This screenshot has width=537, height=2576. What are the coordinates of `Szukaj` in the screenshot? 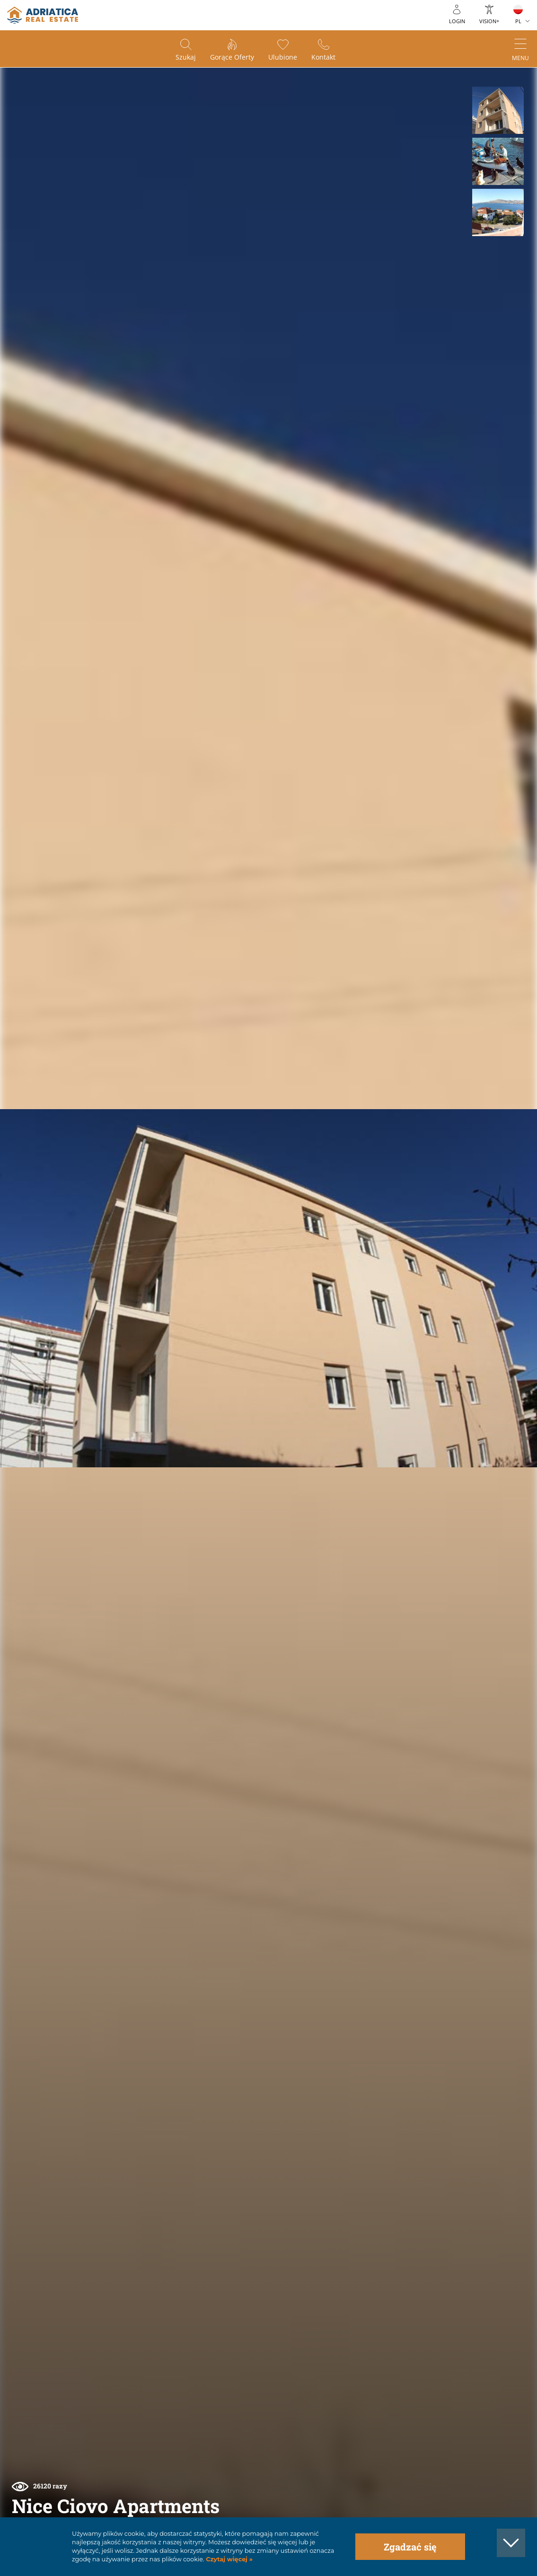 It's located at (186, 57).